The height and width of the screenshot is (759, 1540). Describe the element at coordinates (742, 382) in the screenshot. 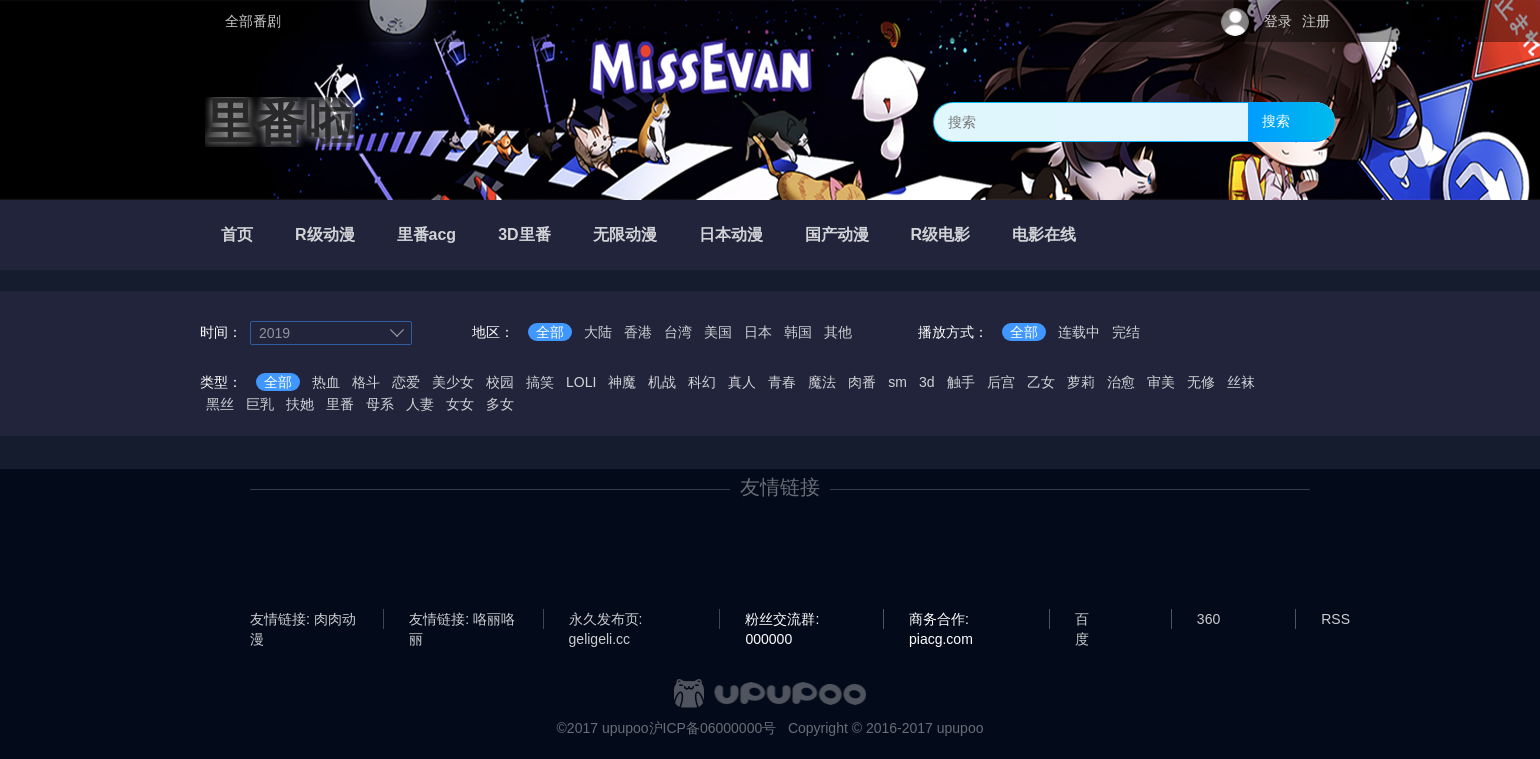

I see `真人` at that location.